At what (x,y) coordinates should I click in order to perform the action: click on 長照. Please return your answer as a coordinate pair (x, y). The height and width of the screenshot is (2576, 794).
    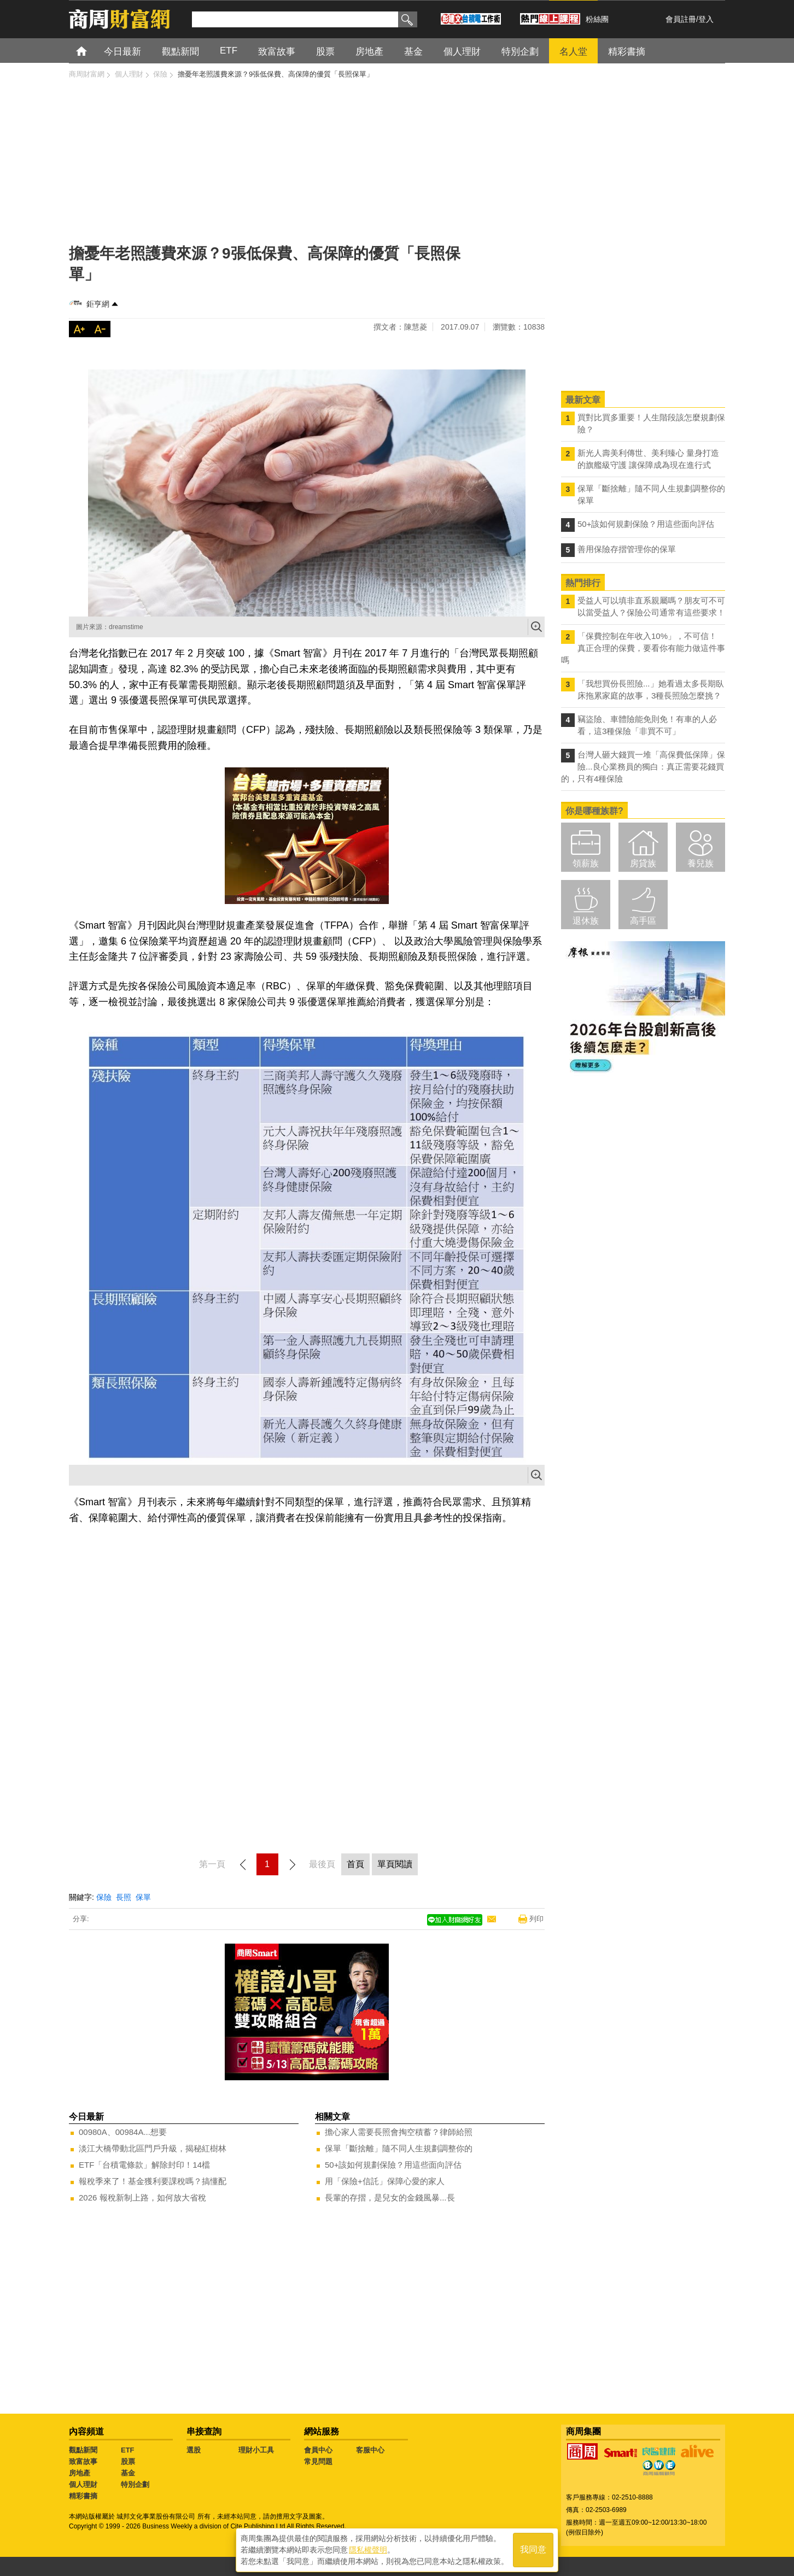
    Looking at the image, I should click on (123, 1897).